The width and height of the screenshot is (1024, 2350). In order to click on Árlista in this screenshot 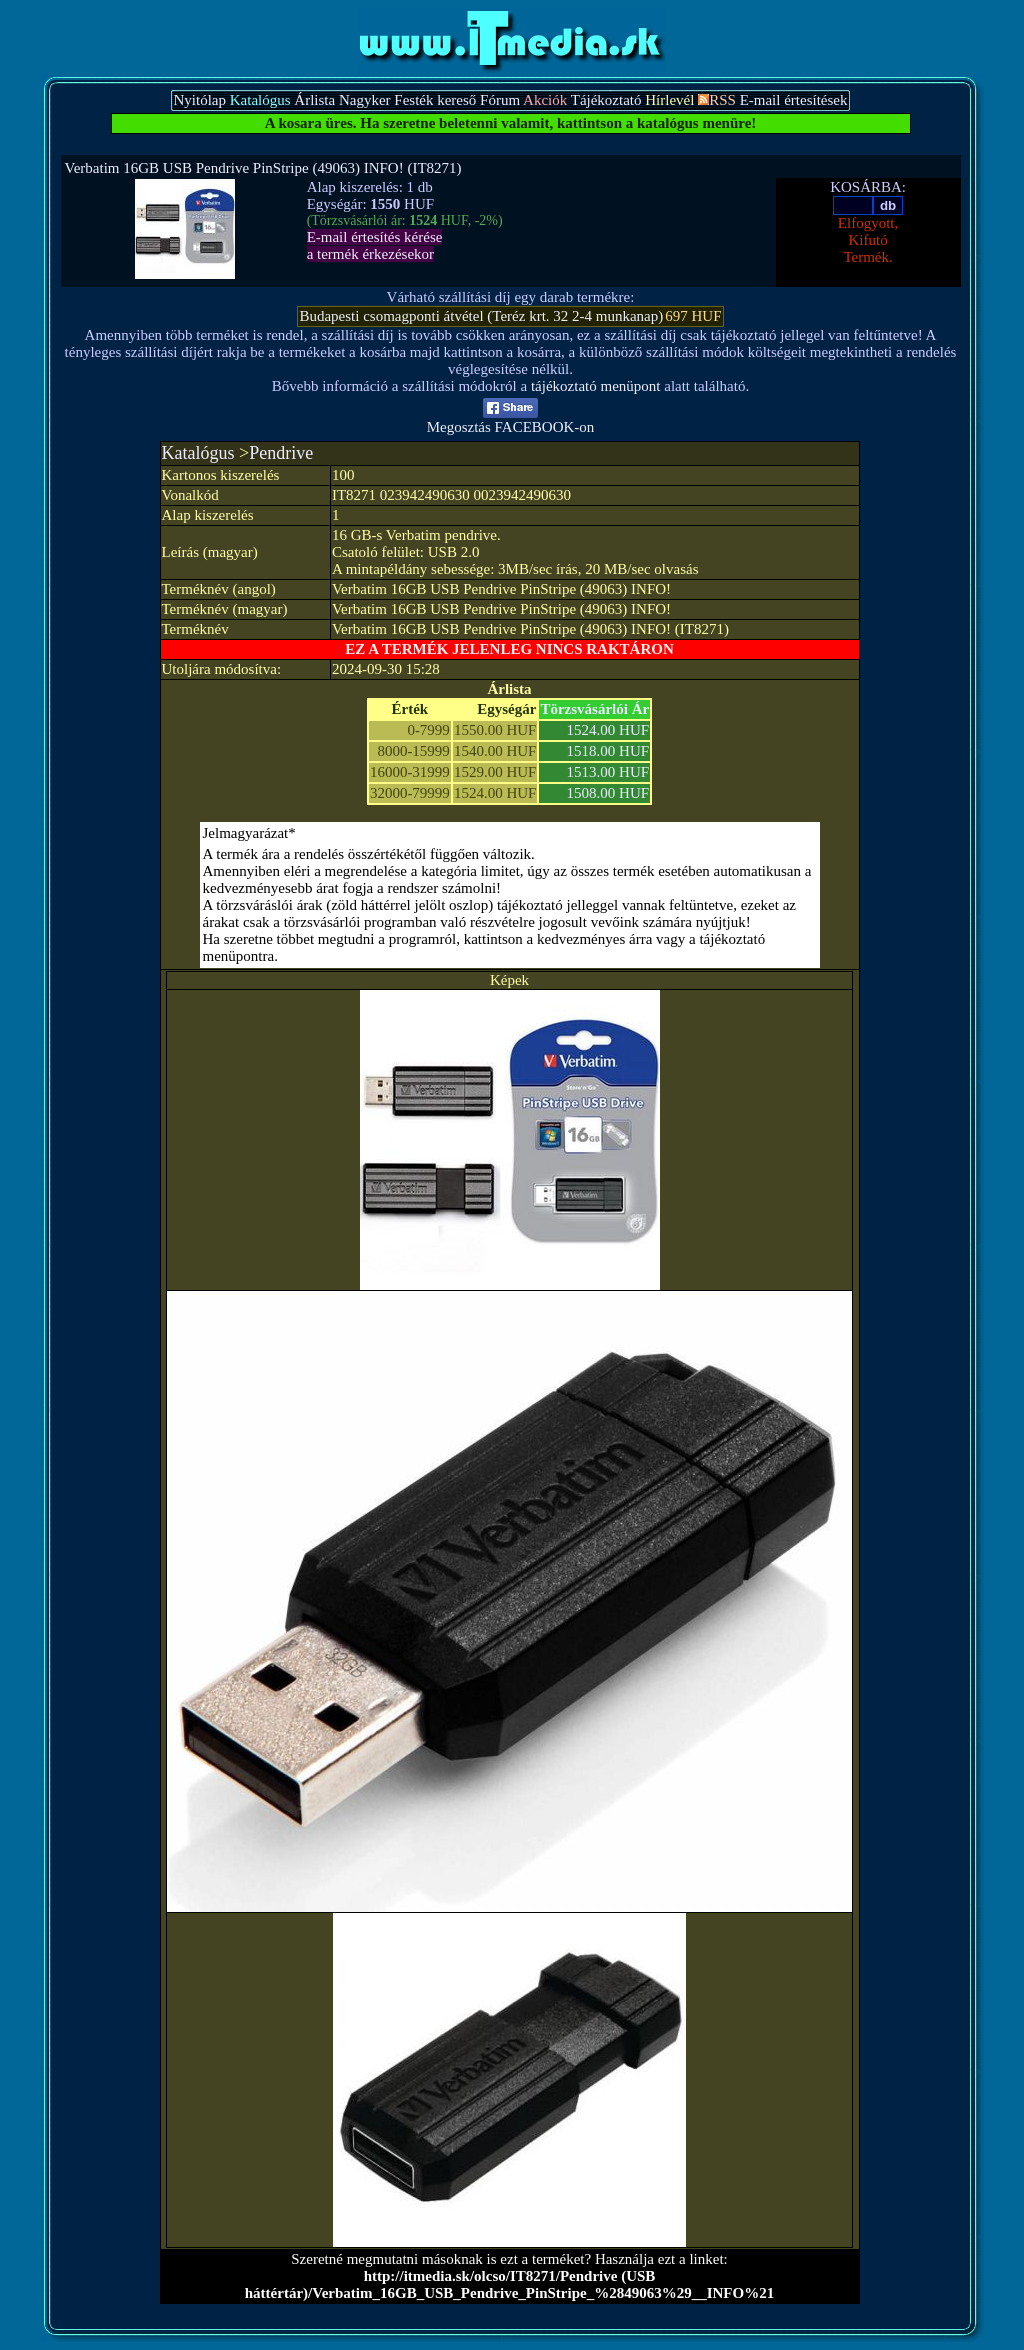, I will do `click(314, 100)`.